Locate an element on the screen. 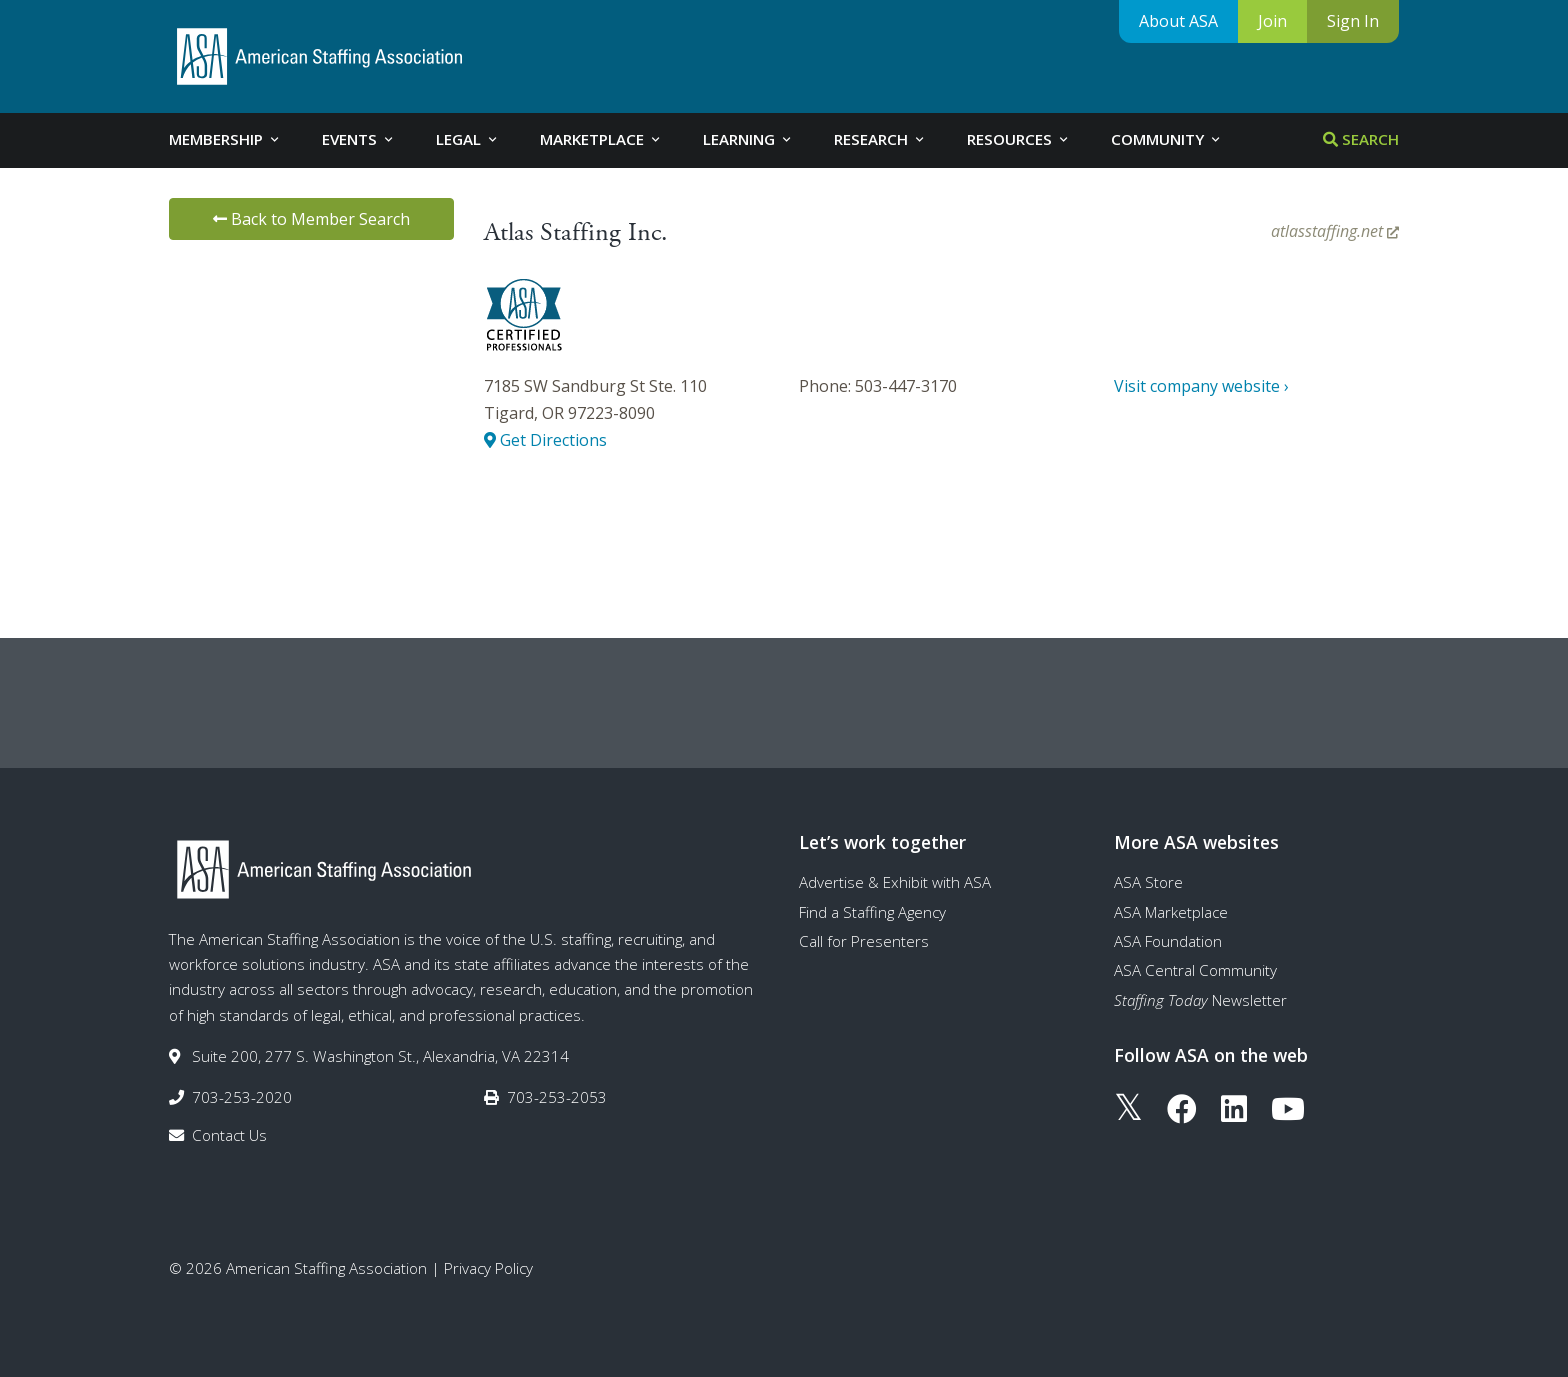 The width and height of the screenshot is (1568, 1377). Back to Member Search is located at coordinates (311, 219).